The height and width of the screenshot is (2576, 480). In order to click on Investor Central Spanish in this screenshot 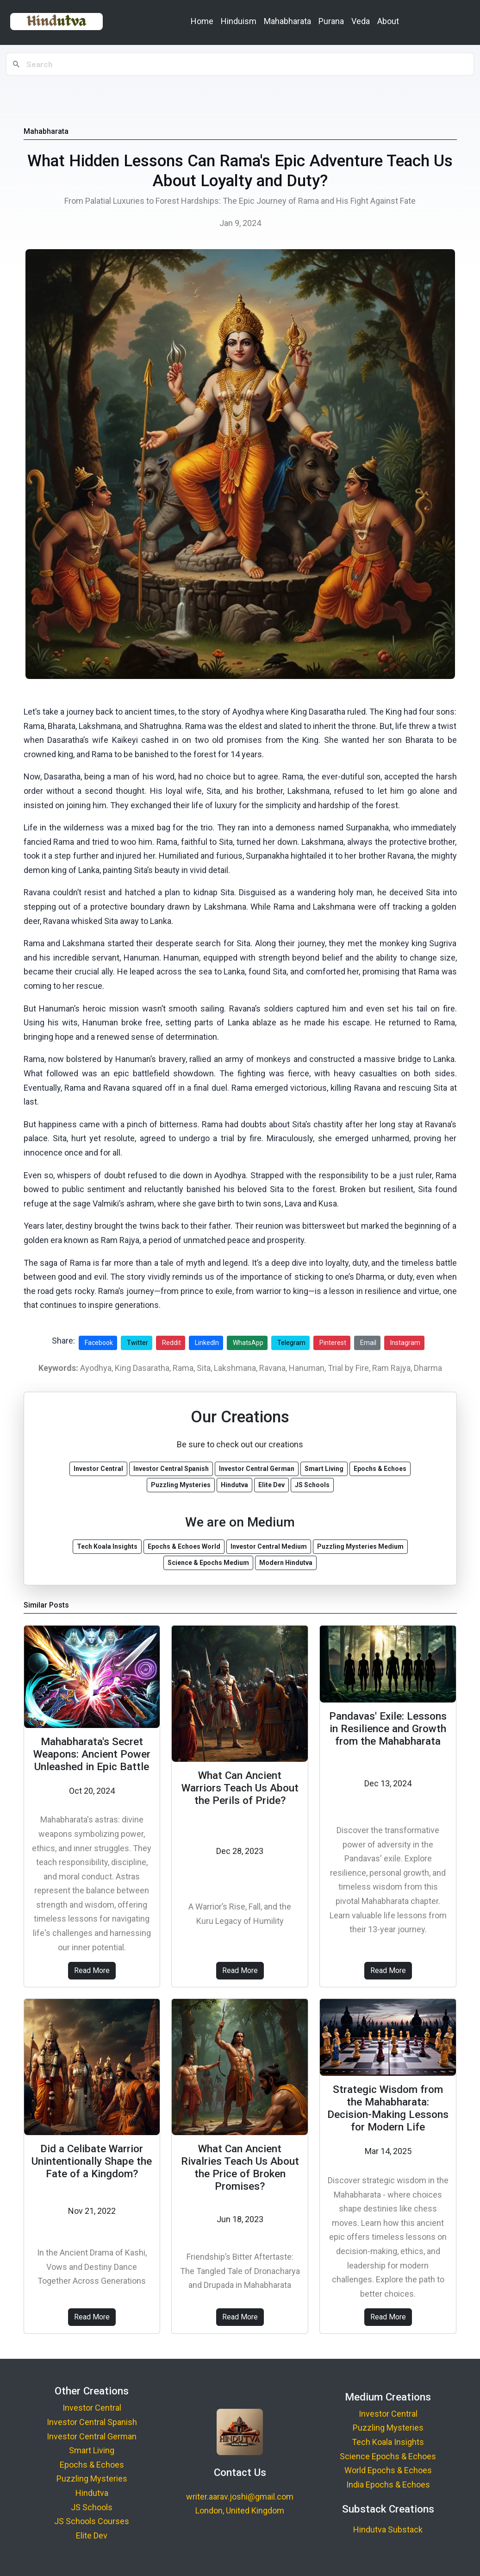, I will do `click(92, 2422)`.